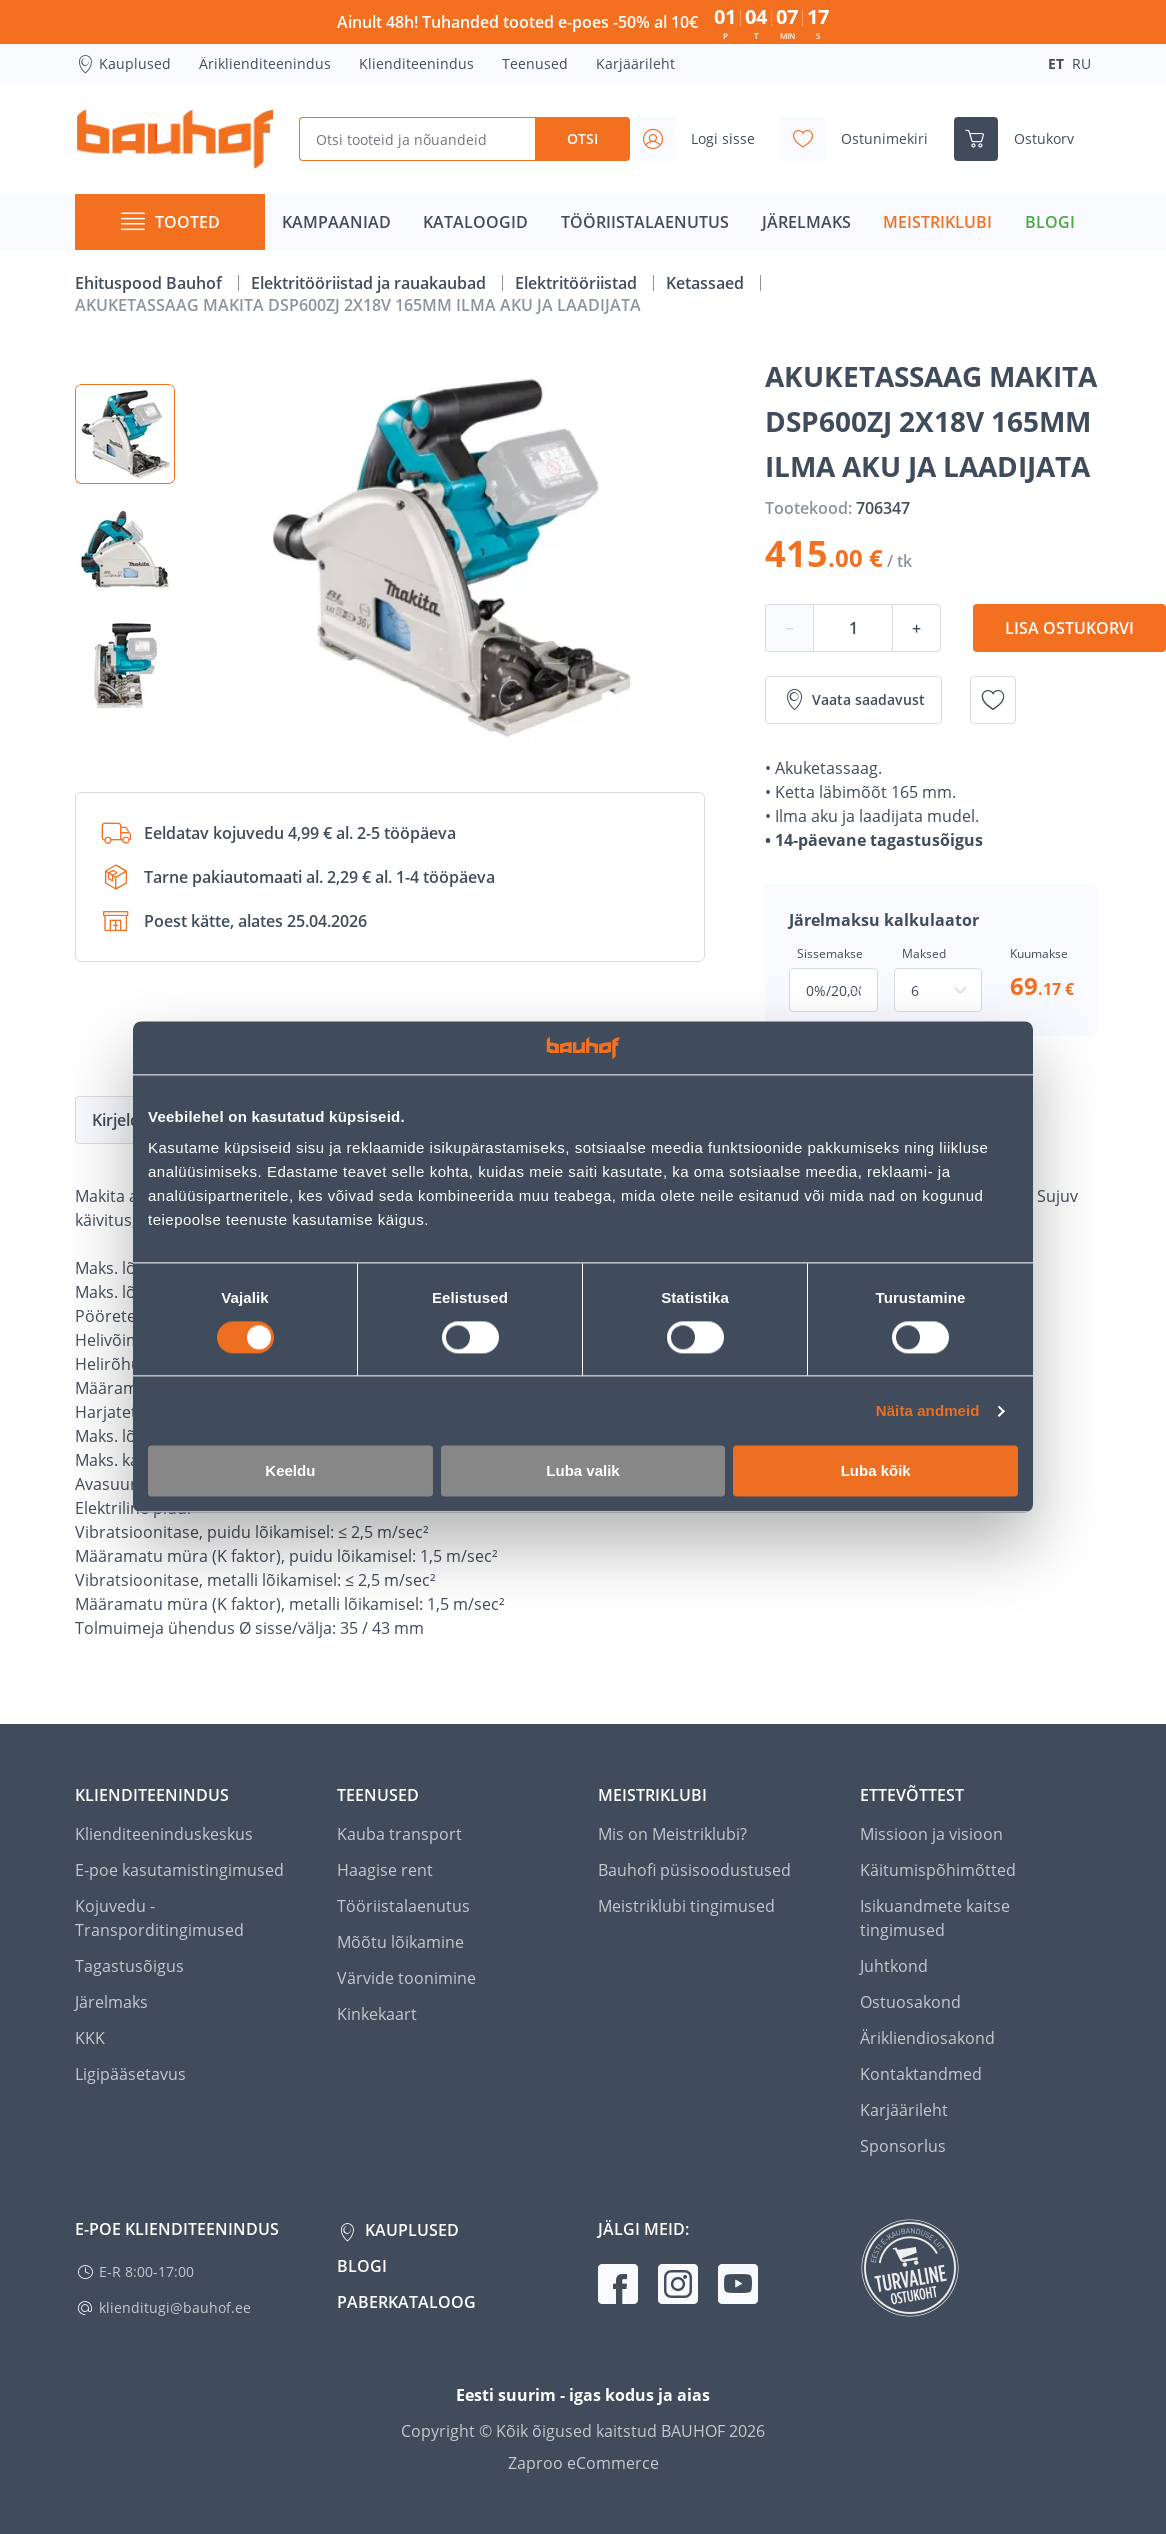  I want to click on KKK, so click(90, 2038).